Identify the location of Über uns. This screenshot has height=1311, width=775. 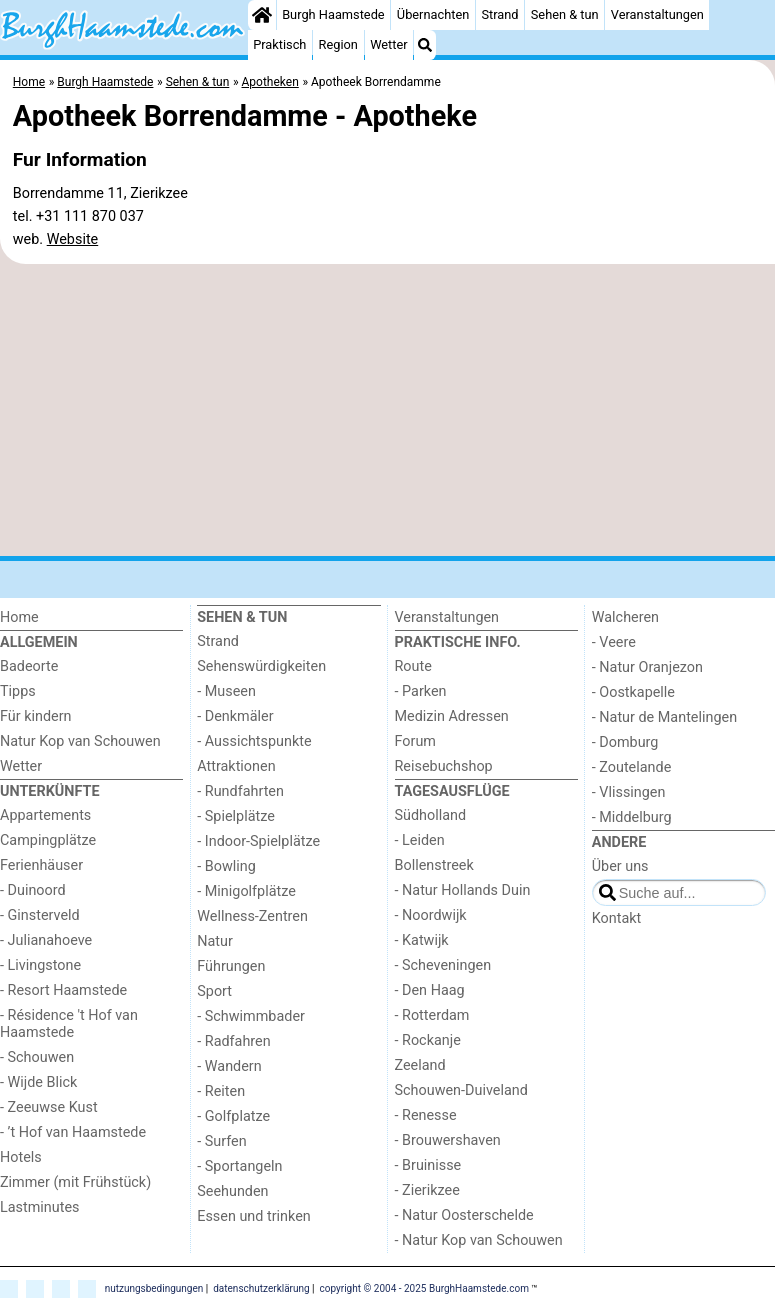
(620, 866).